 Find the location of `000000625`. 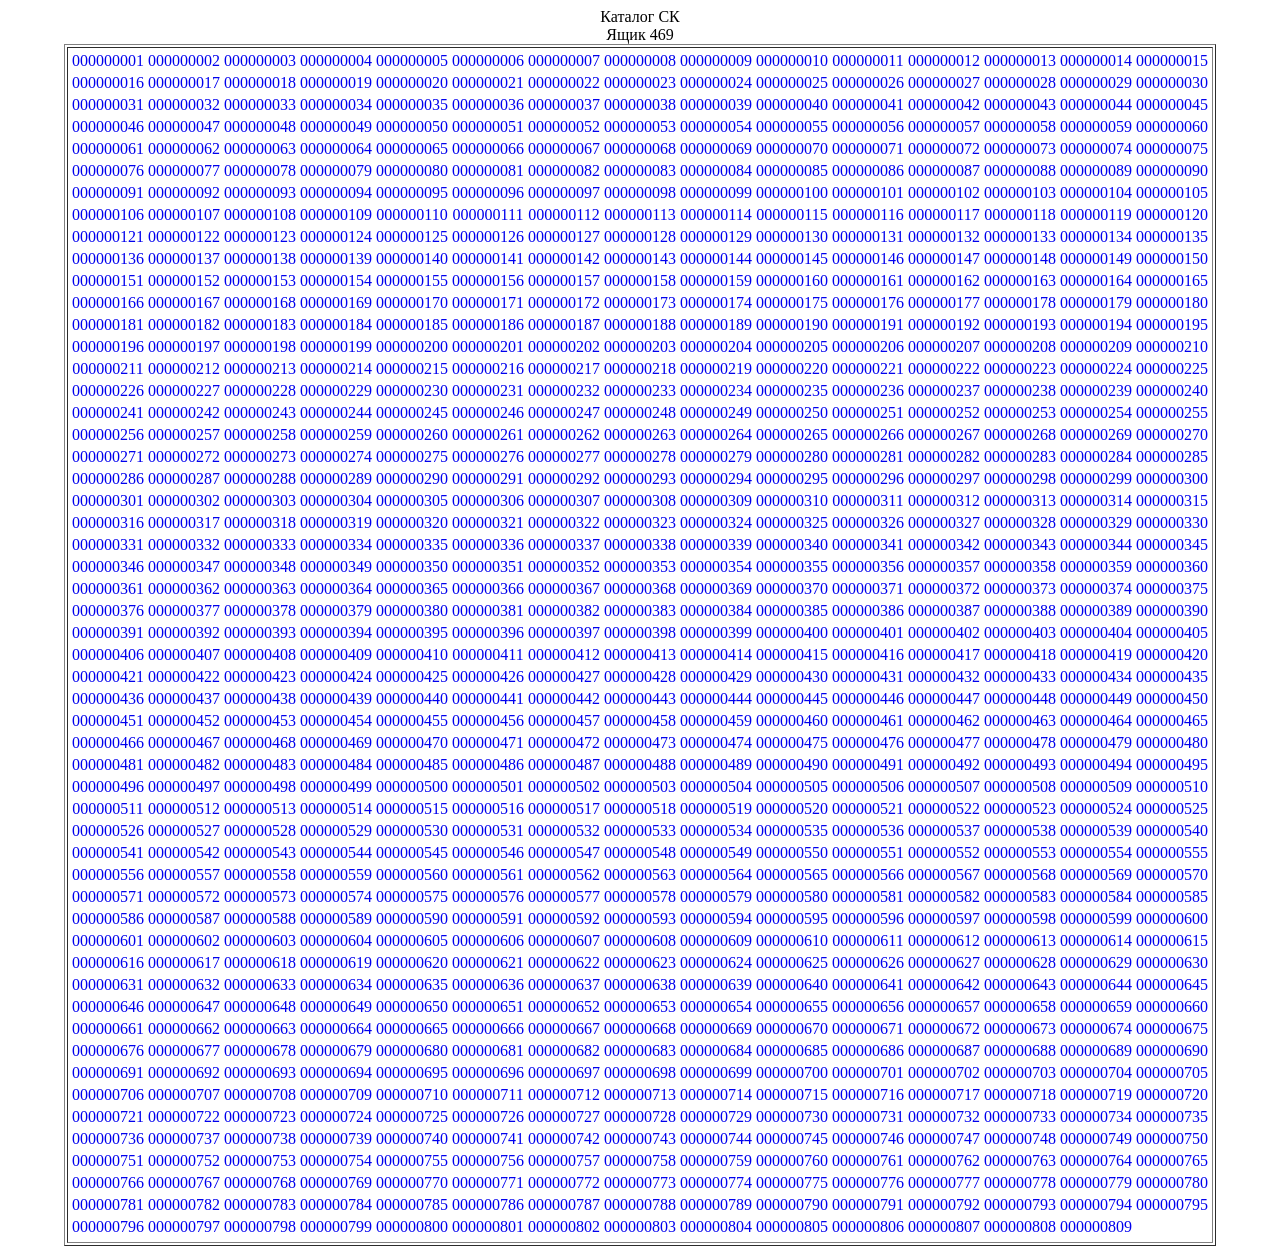

000000625 is located at coordinates (792, 962).